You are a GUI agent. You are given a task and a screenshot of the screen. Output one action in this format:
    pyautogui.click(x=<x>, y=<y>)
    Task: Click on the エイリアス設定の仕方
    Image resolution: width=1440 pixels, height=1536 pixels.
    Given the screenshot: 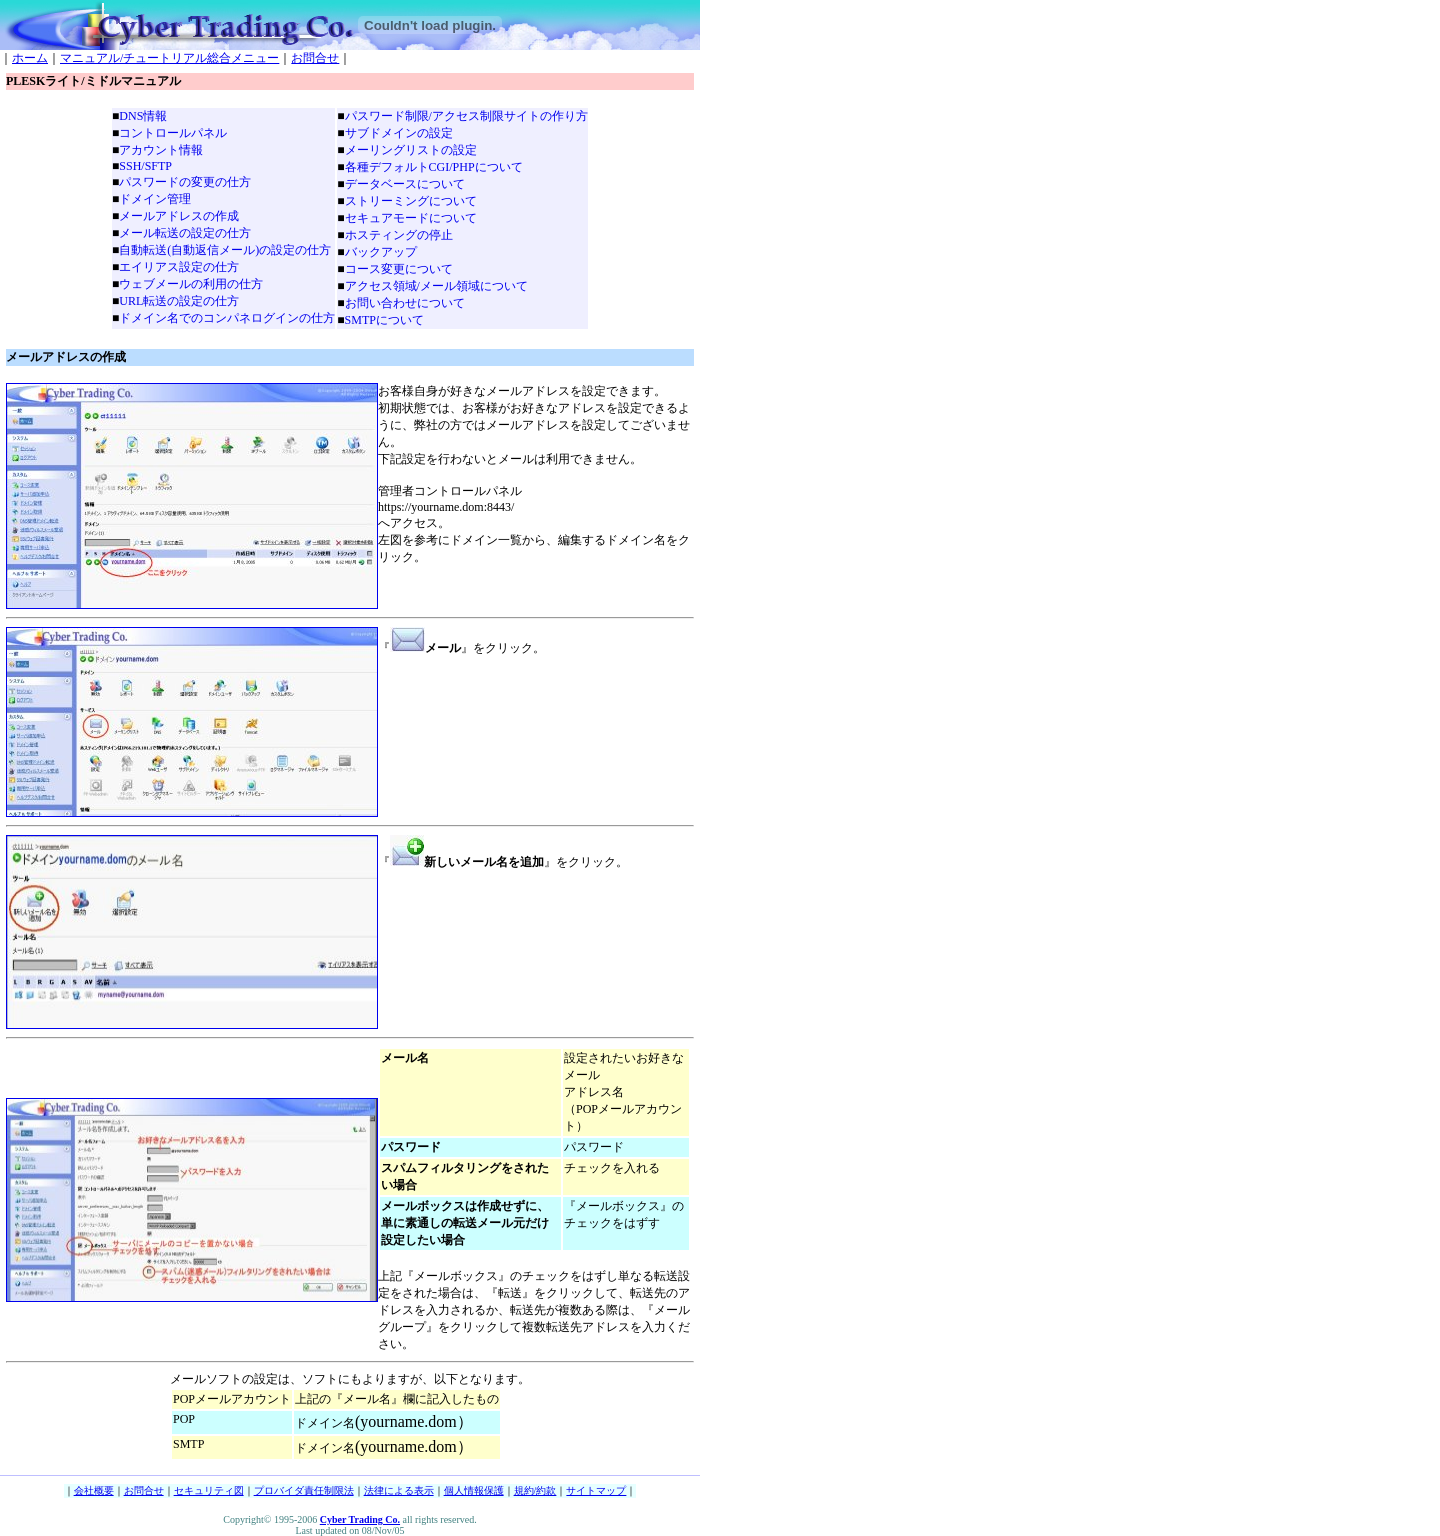 What is the action you would take?
    pyautogui.click(x=179, y=267)
    